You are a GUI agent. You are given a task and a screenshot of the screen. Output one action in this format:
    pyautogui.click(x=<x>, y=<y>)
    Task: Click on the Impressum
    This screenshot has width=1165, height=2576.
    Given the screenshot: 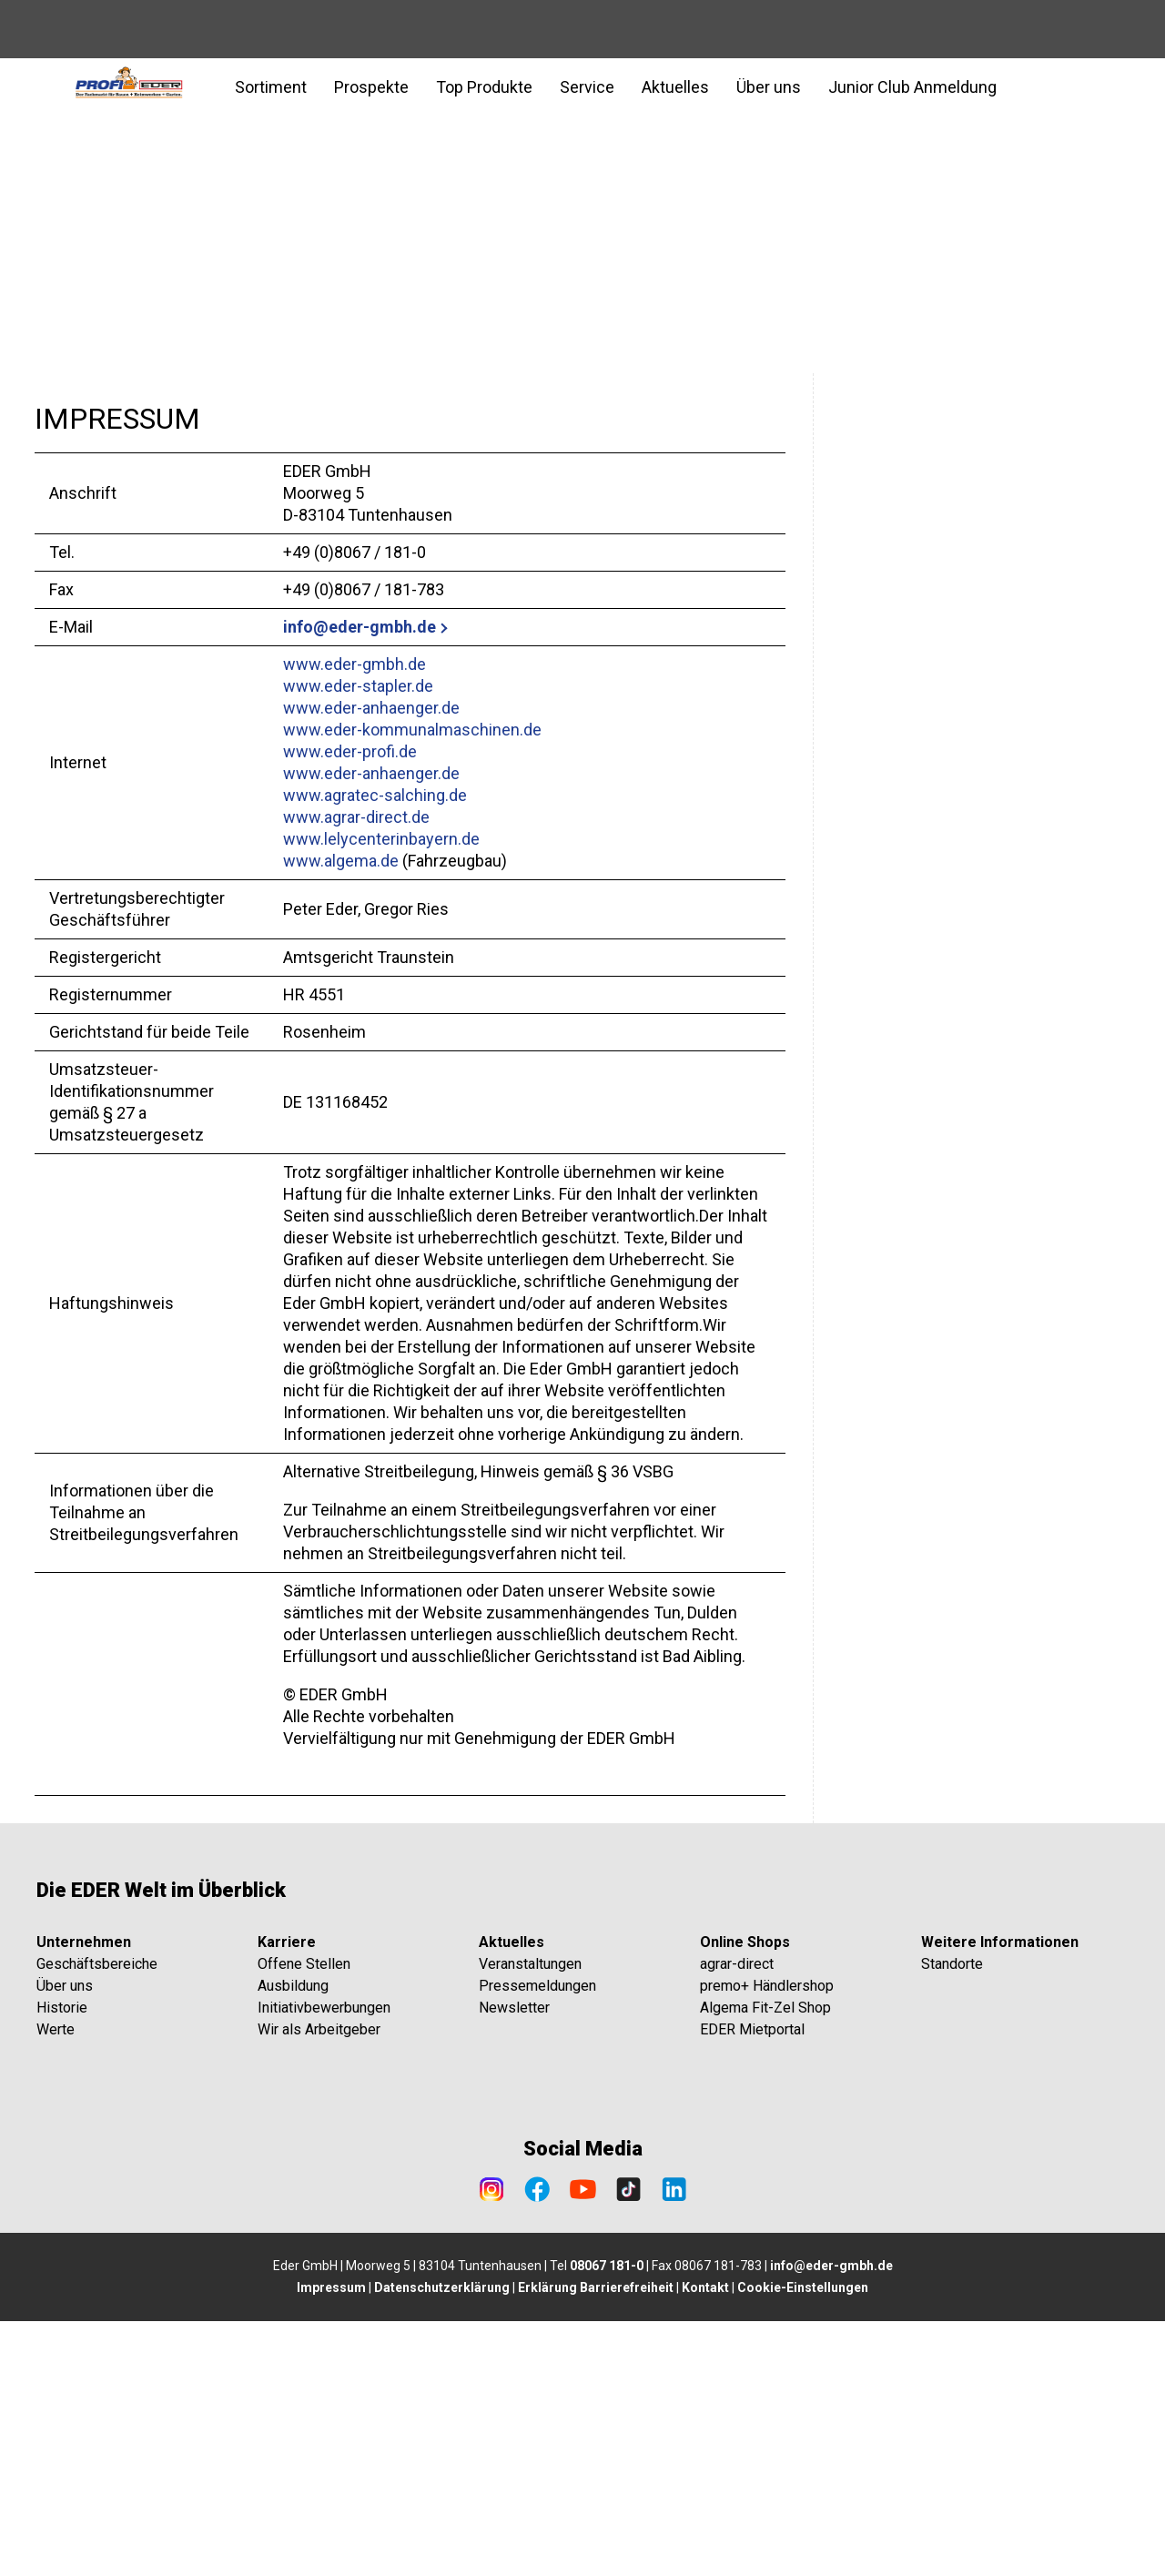 What is the action you would take?
    pyautogui.click(x=331, y=2542)
    